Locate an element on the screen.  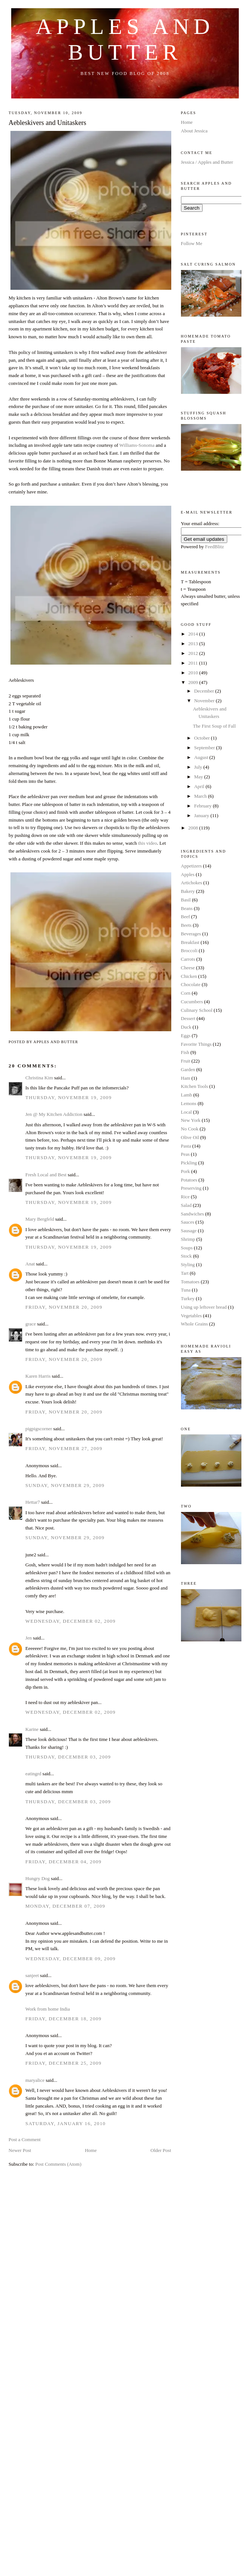
Work from home India is located at coordinates (47, 2009).